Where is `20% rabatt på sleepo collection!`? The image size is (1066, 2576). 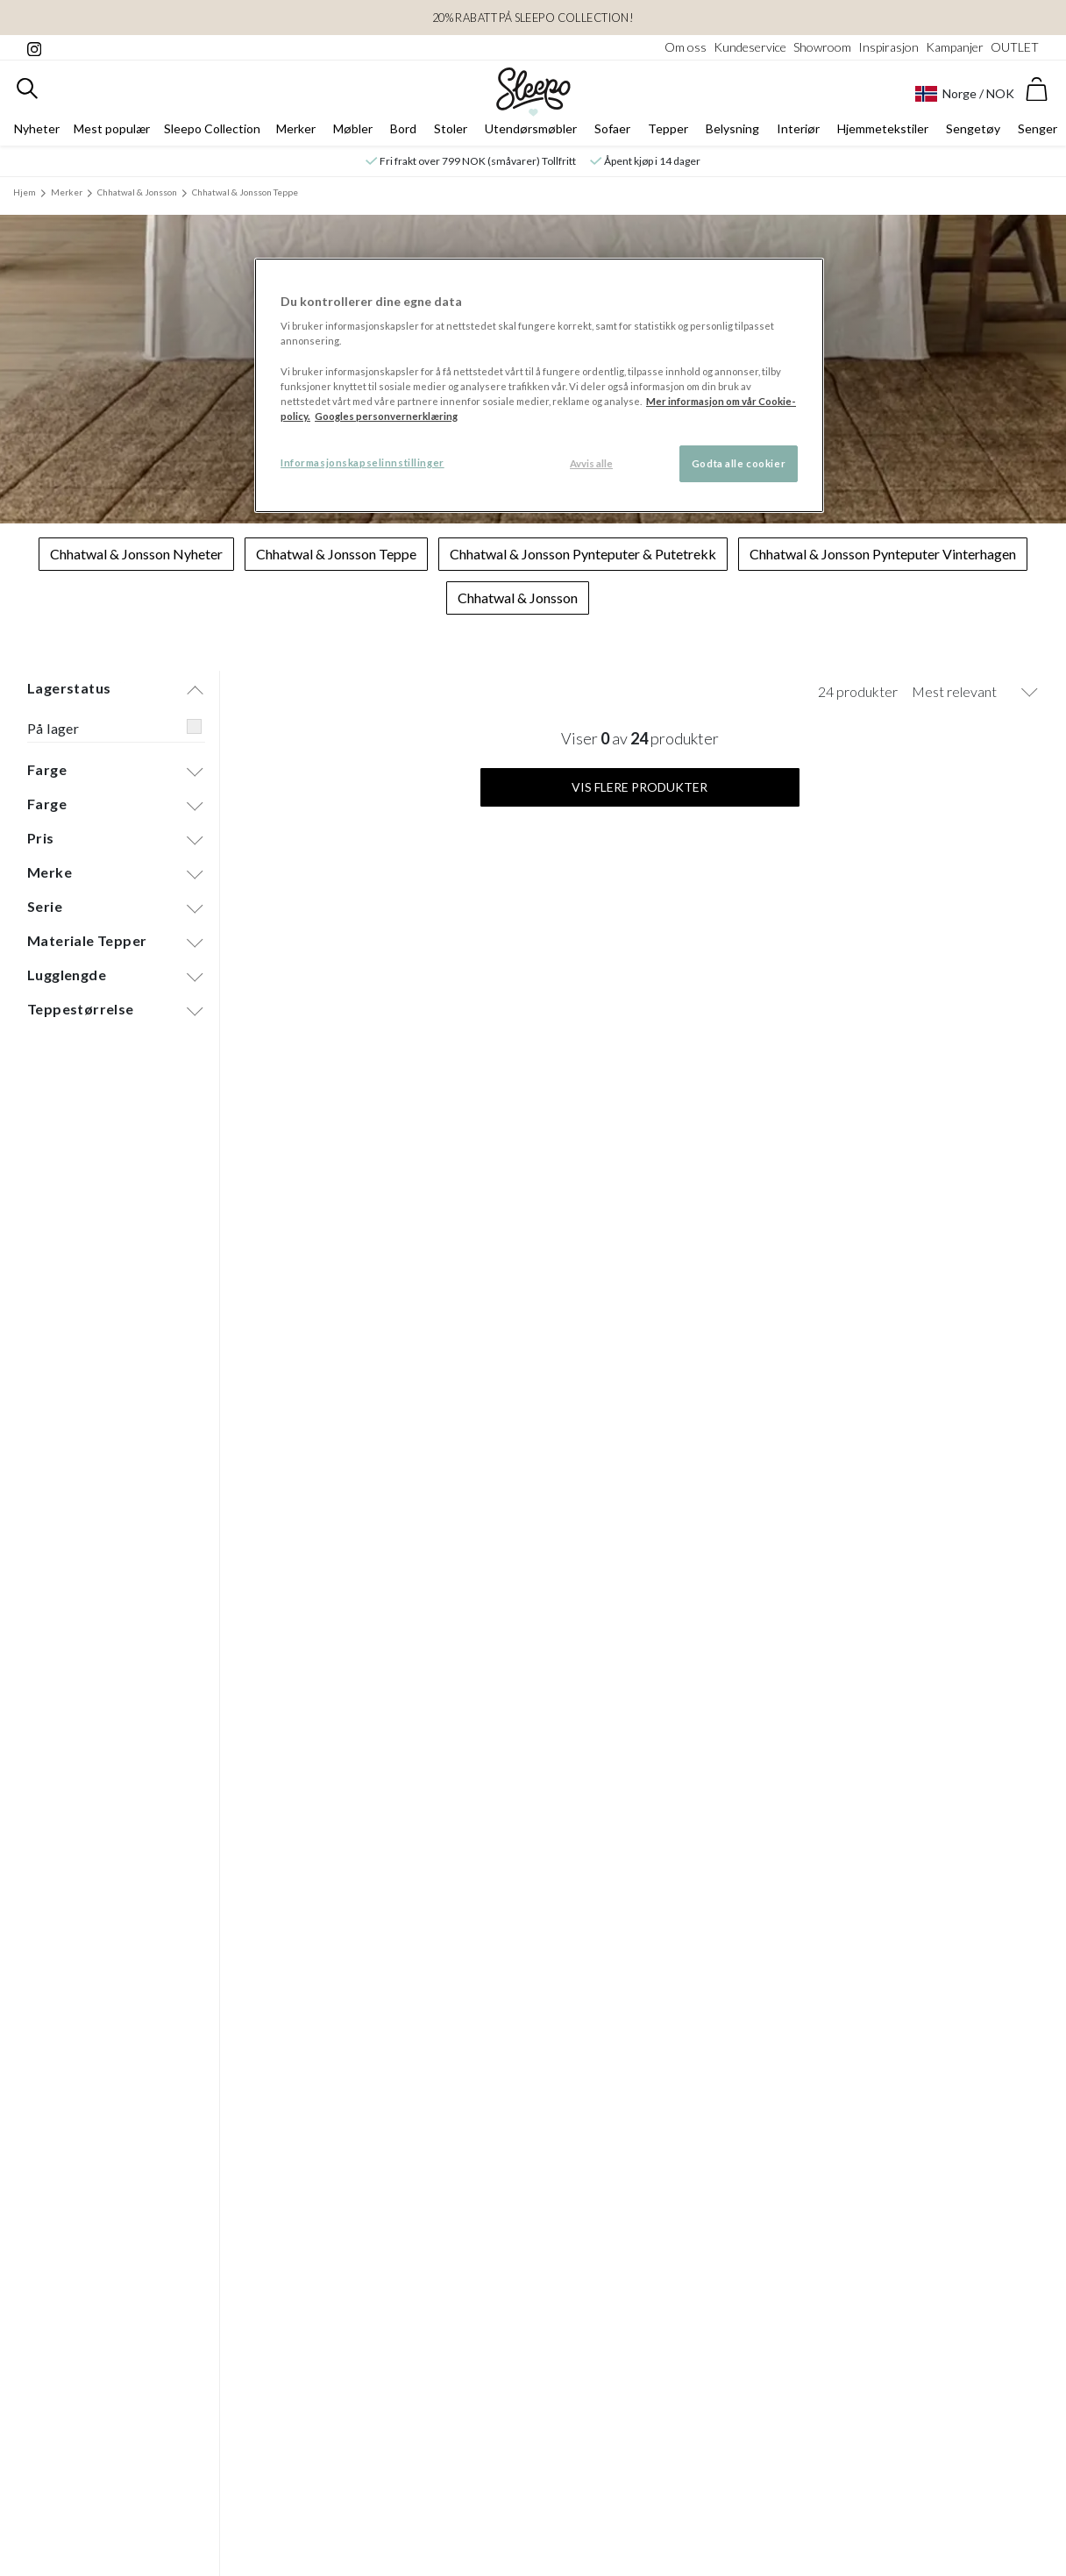
20% rabatt på sleepo collection! is located at coordinates (533, 18).